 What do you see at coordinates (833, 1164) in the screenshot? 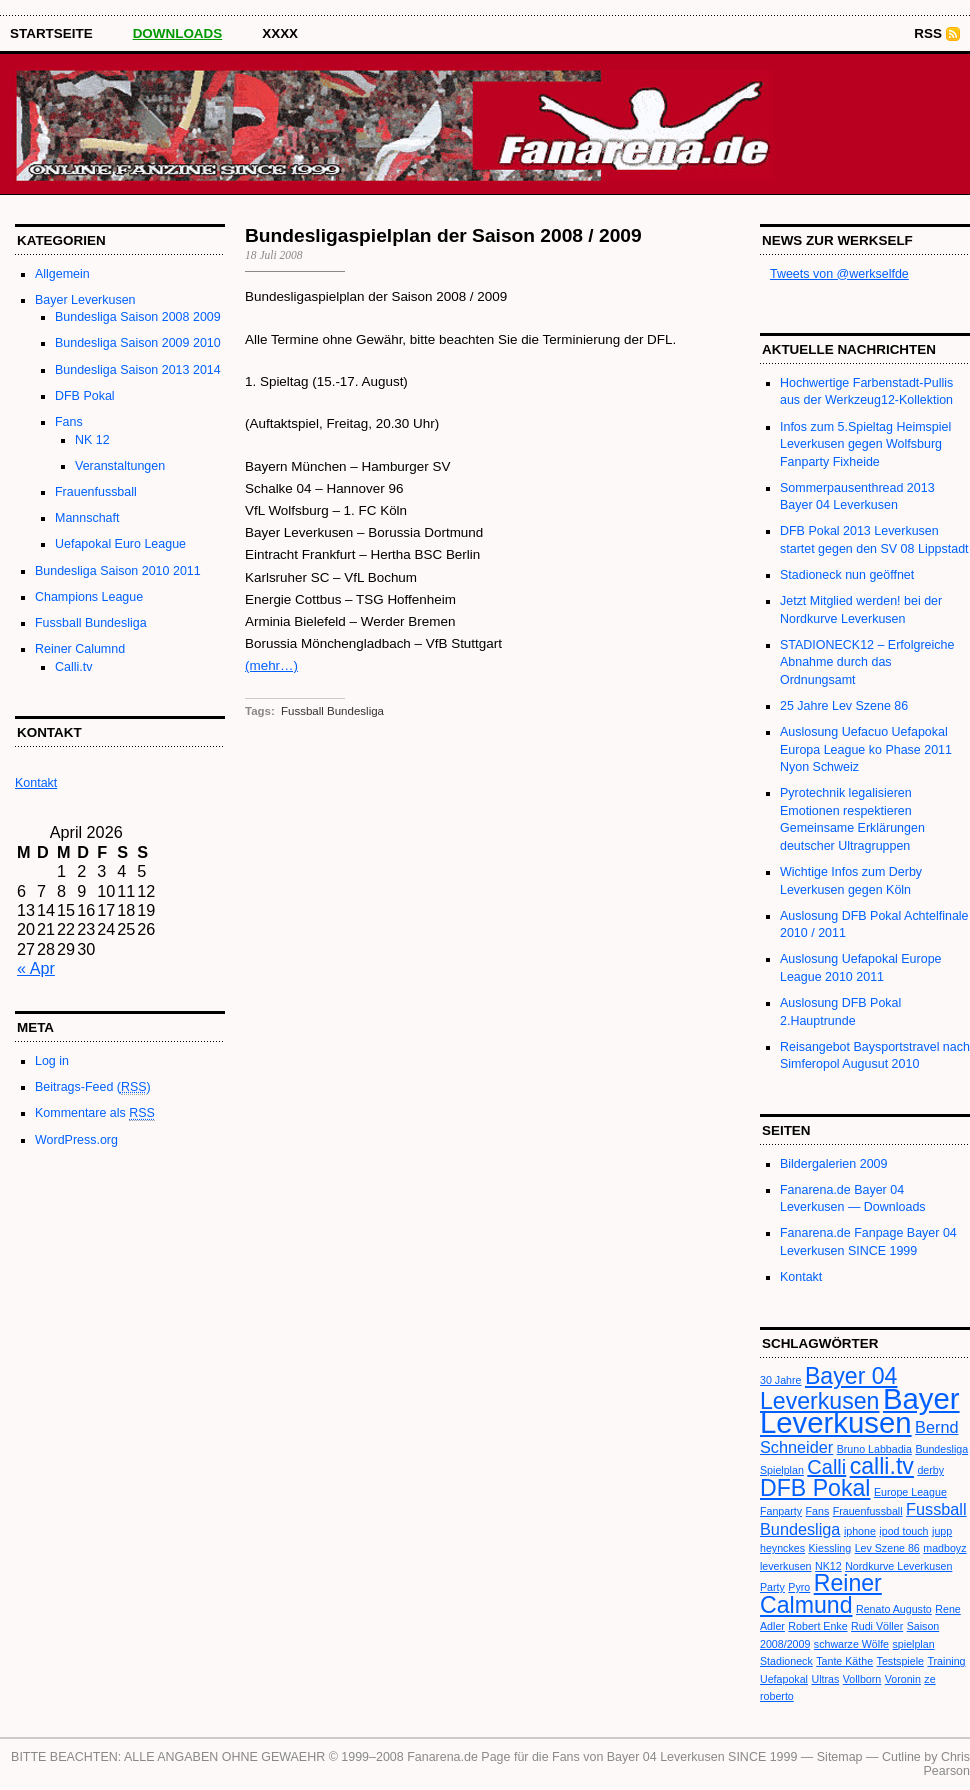
I see `Bildergalerien 2009` at bounding box center [833, 1164].